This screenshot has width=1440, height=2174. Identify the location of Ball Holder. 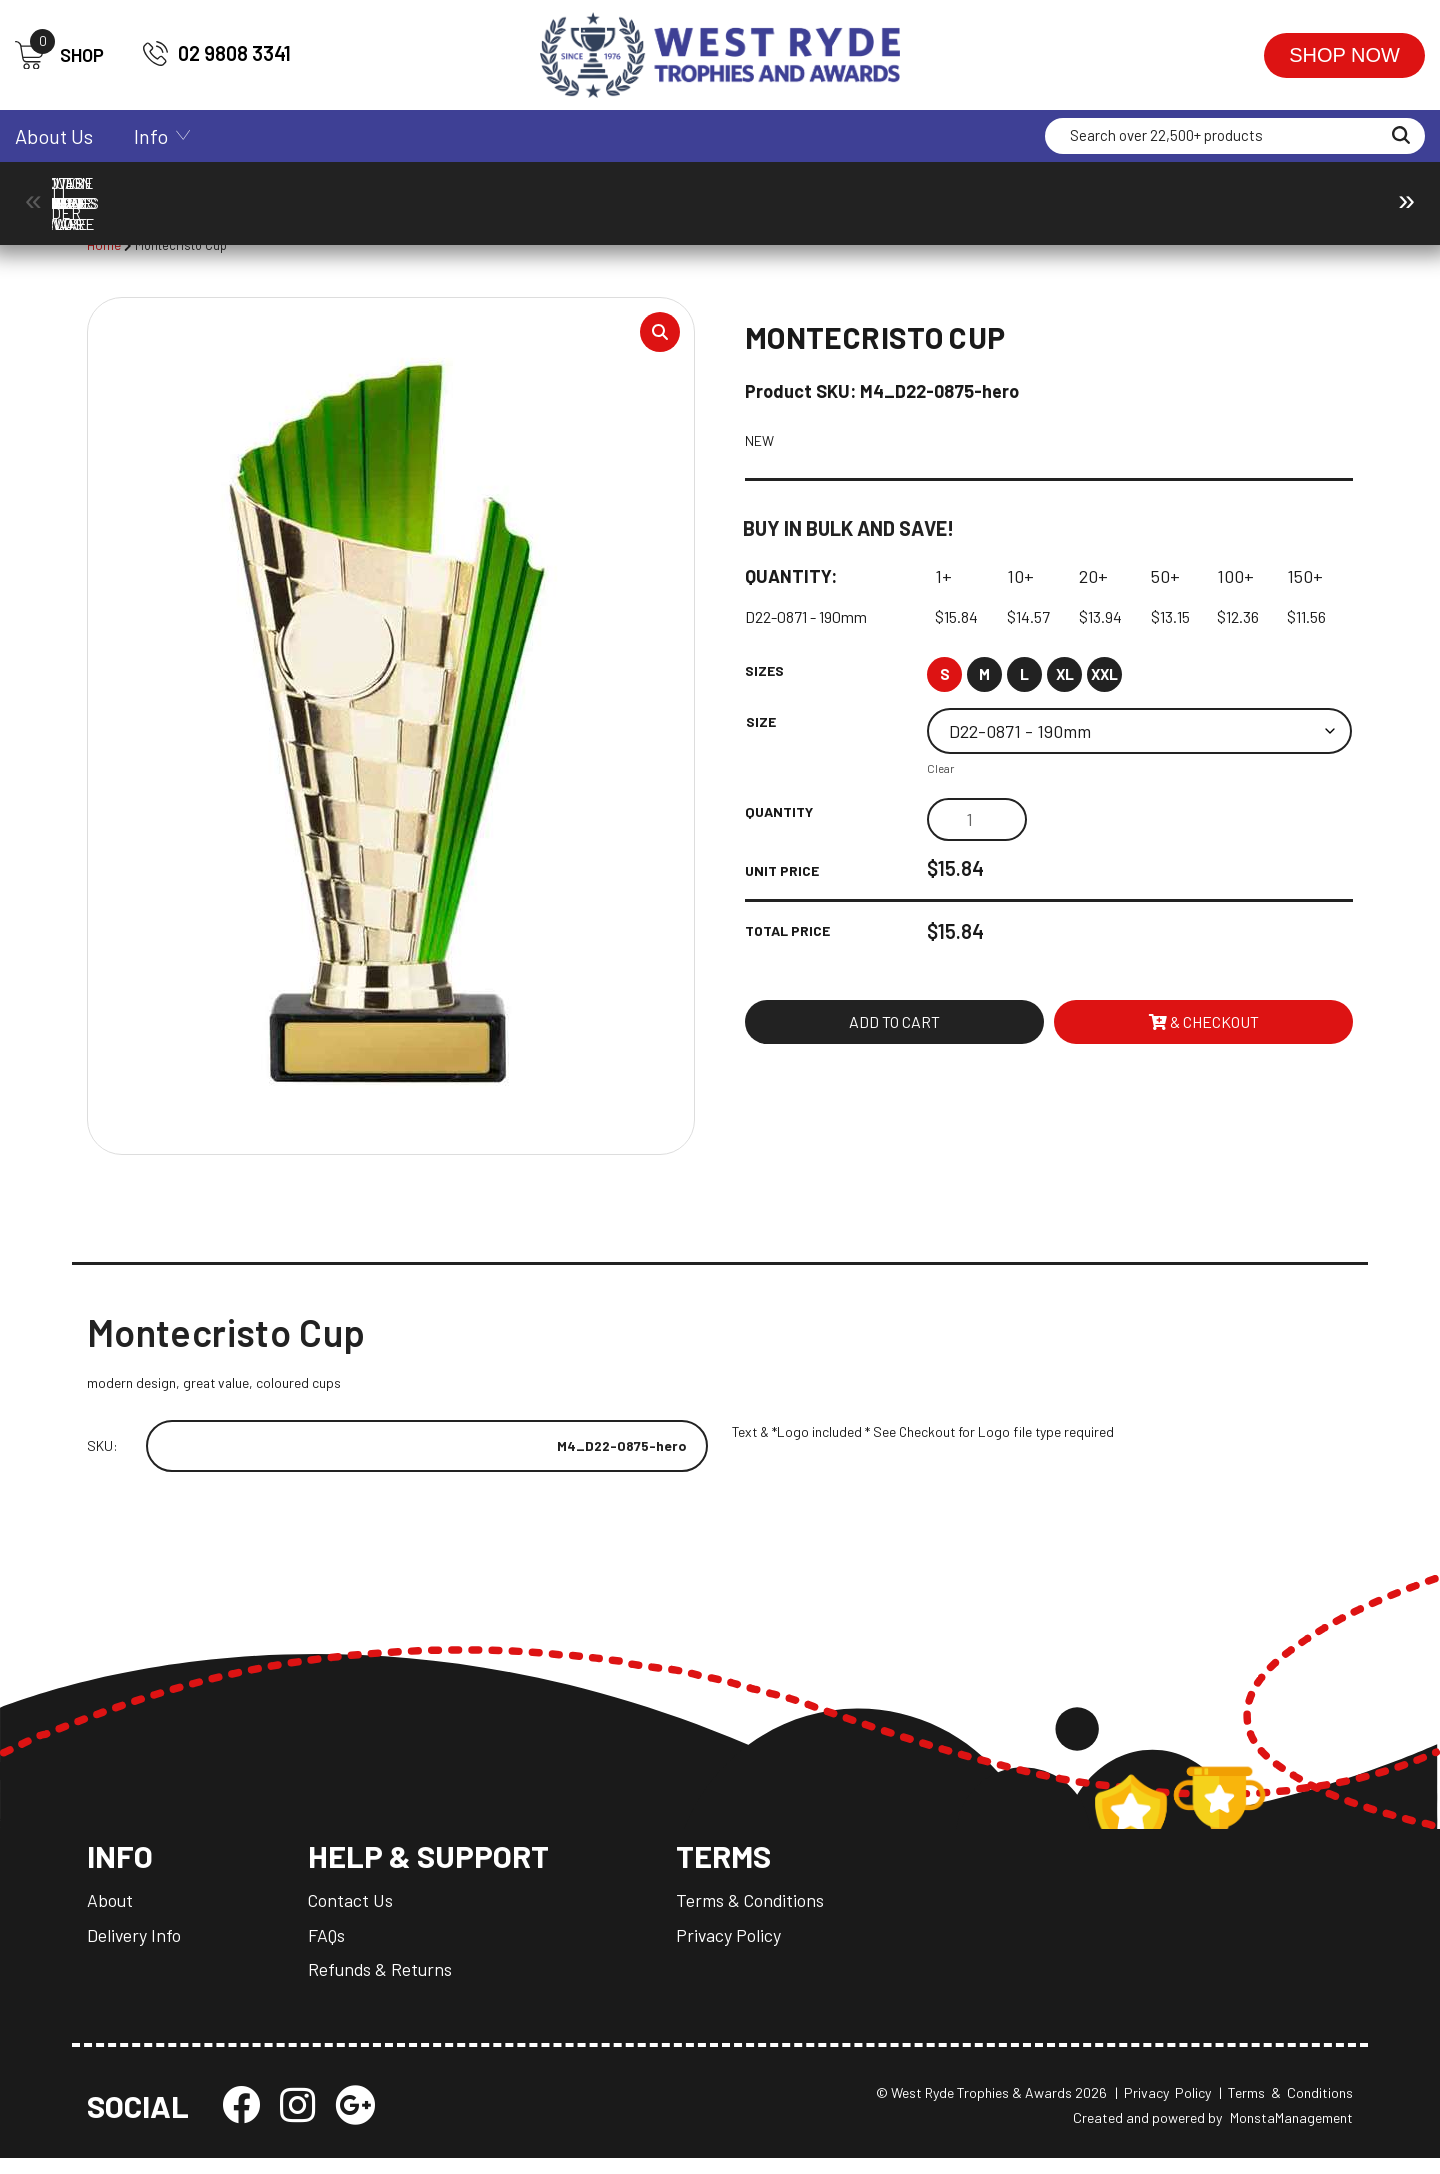
(133, 193).